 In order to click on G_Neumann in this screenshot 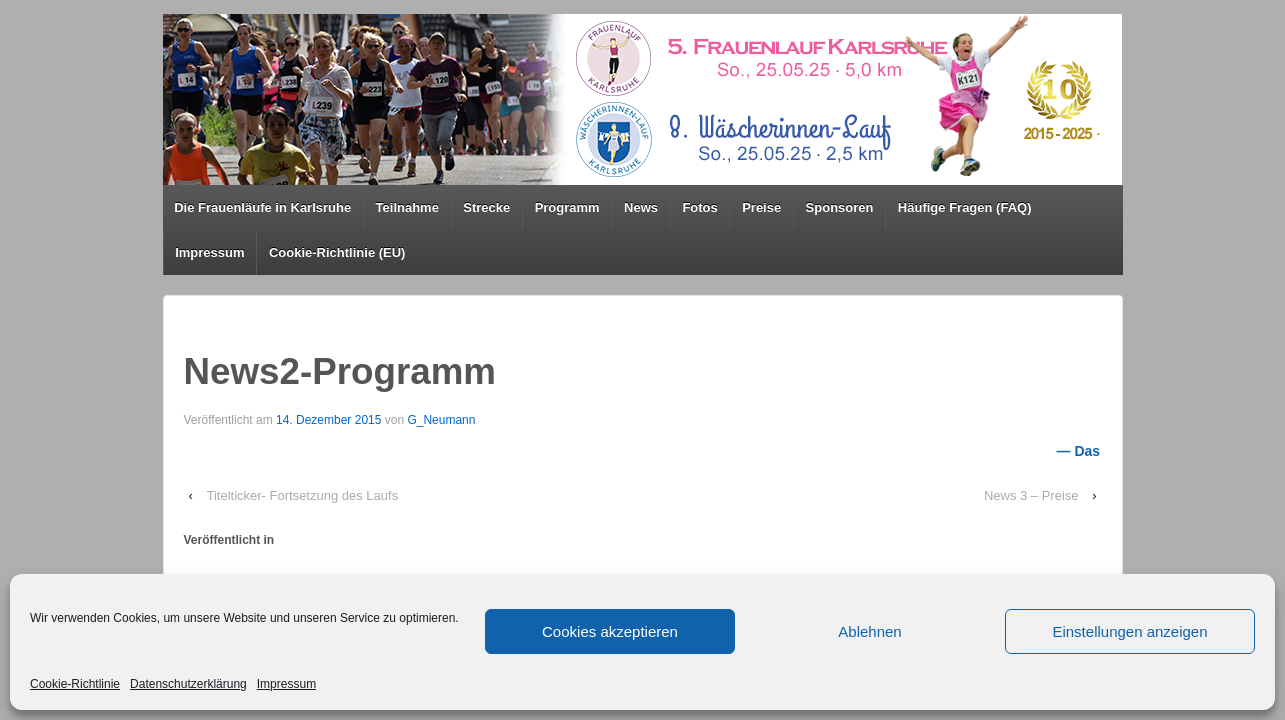, I will do `click(441, 420)`.